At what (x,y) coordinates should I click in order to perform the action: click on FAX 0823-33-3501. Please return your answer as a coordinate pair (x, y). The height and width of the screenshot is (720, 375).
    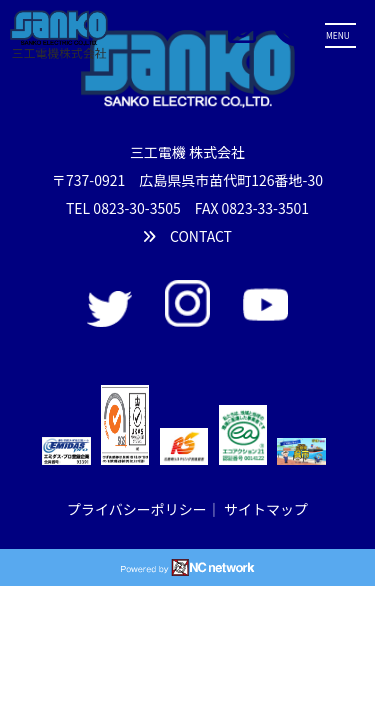
    Looking at the image, I should click on (252, 208).